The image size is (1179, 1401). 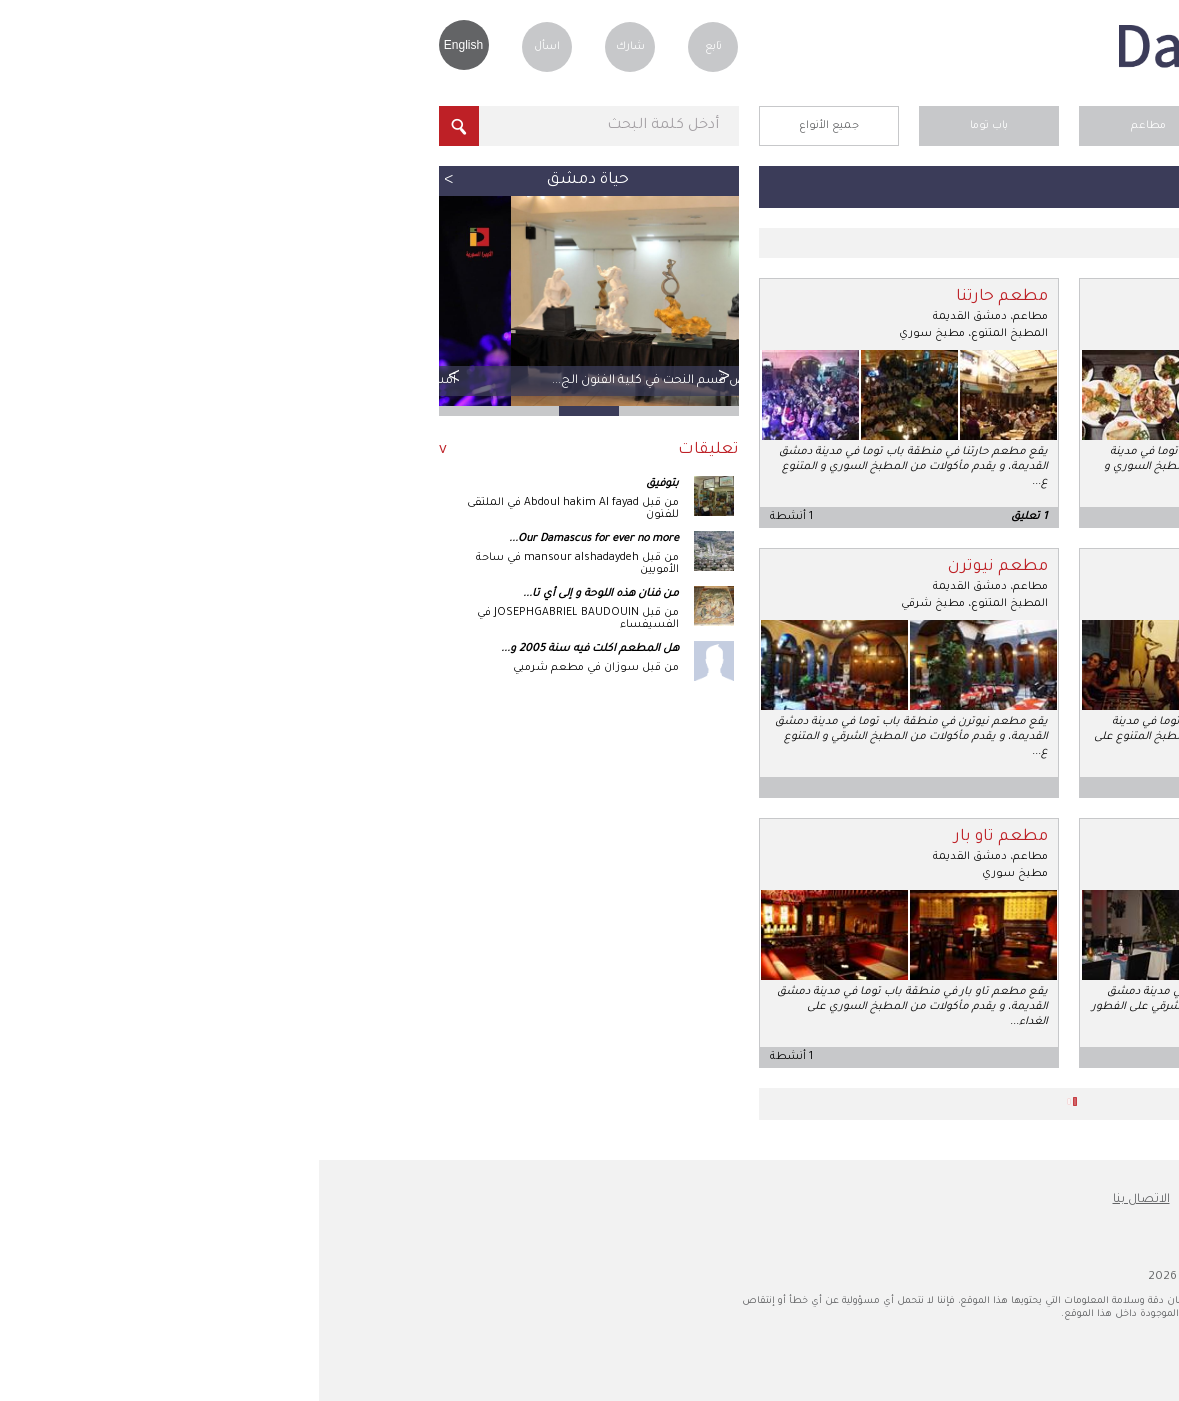 What do you see at coordinates (829, 126) in the screenshot?
I see `مطاعم` at bounding box center [829, 126].